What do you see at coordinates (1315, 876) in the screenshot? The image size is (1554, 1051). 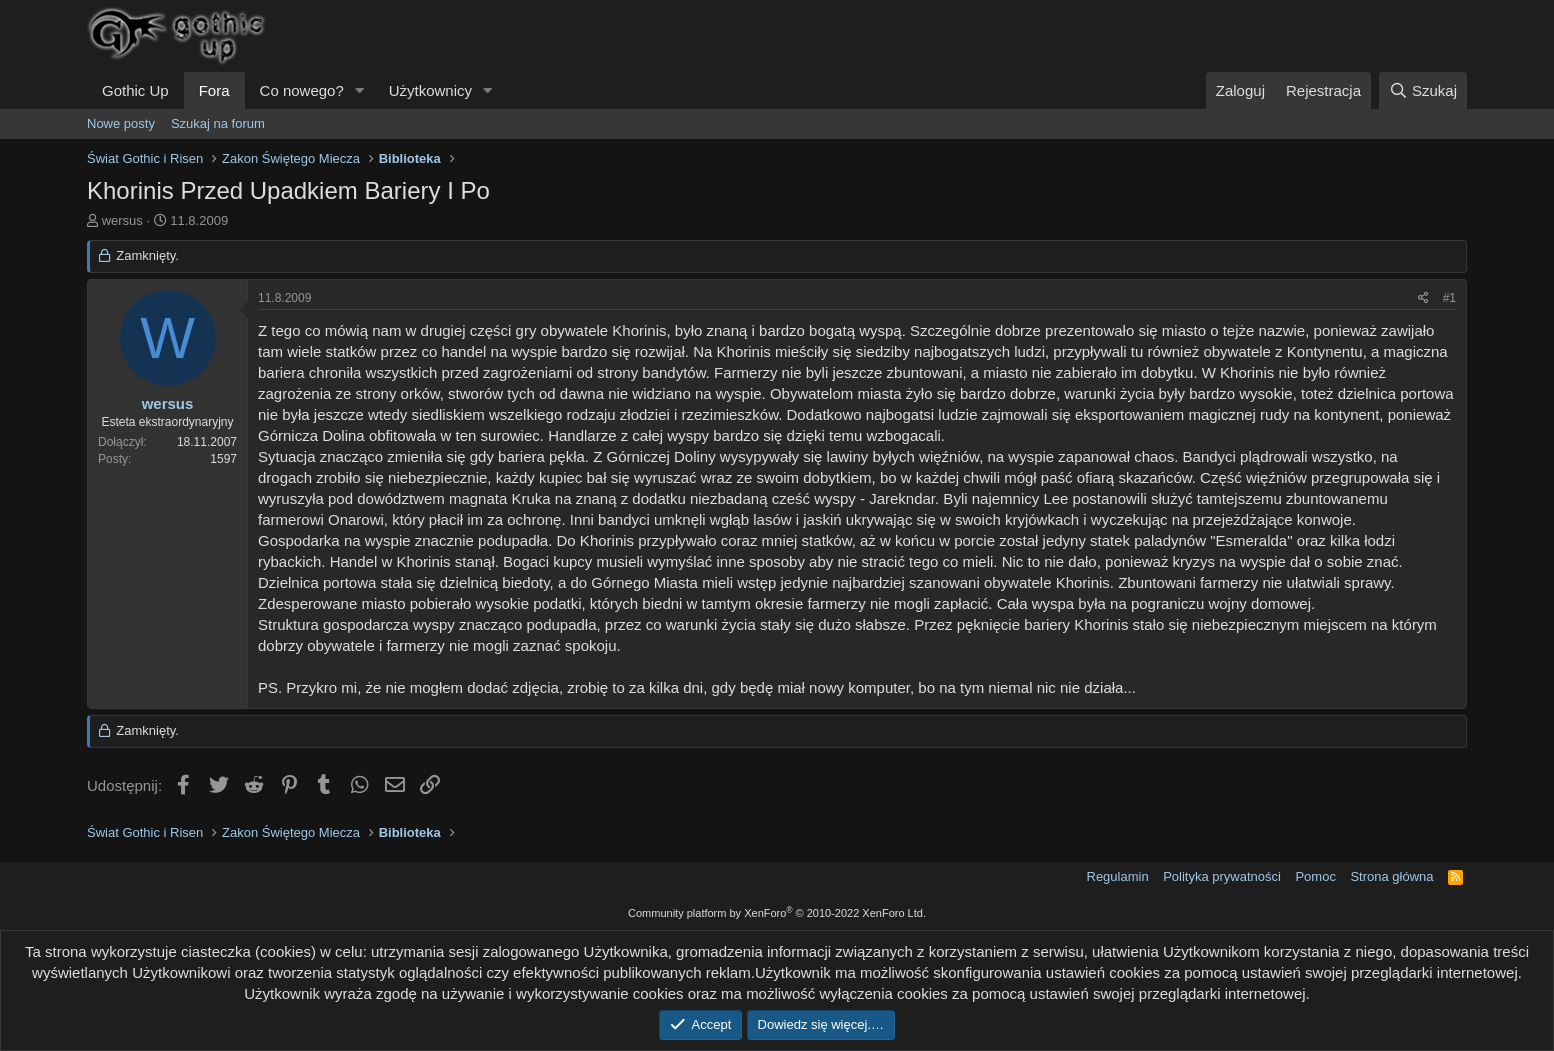 I see `Pomoc` at bounding box center [1315, 876].